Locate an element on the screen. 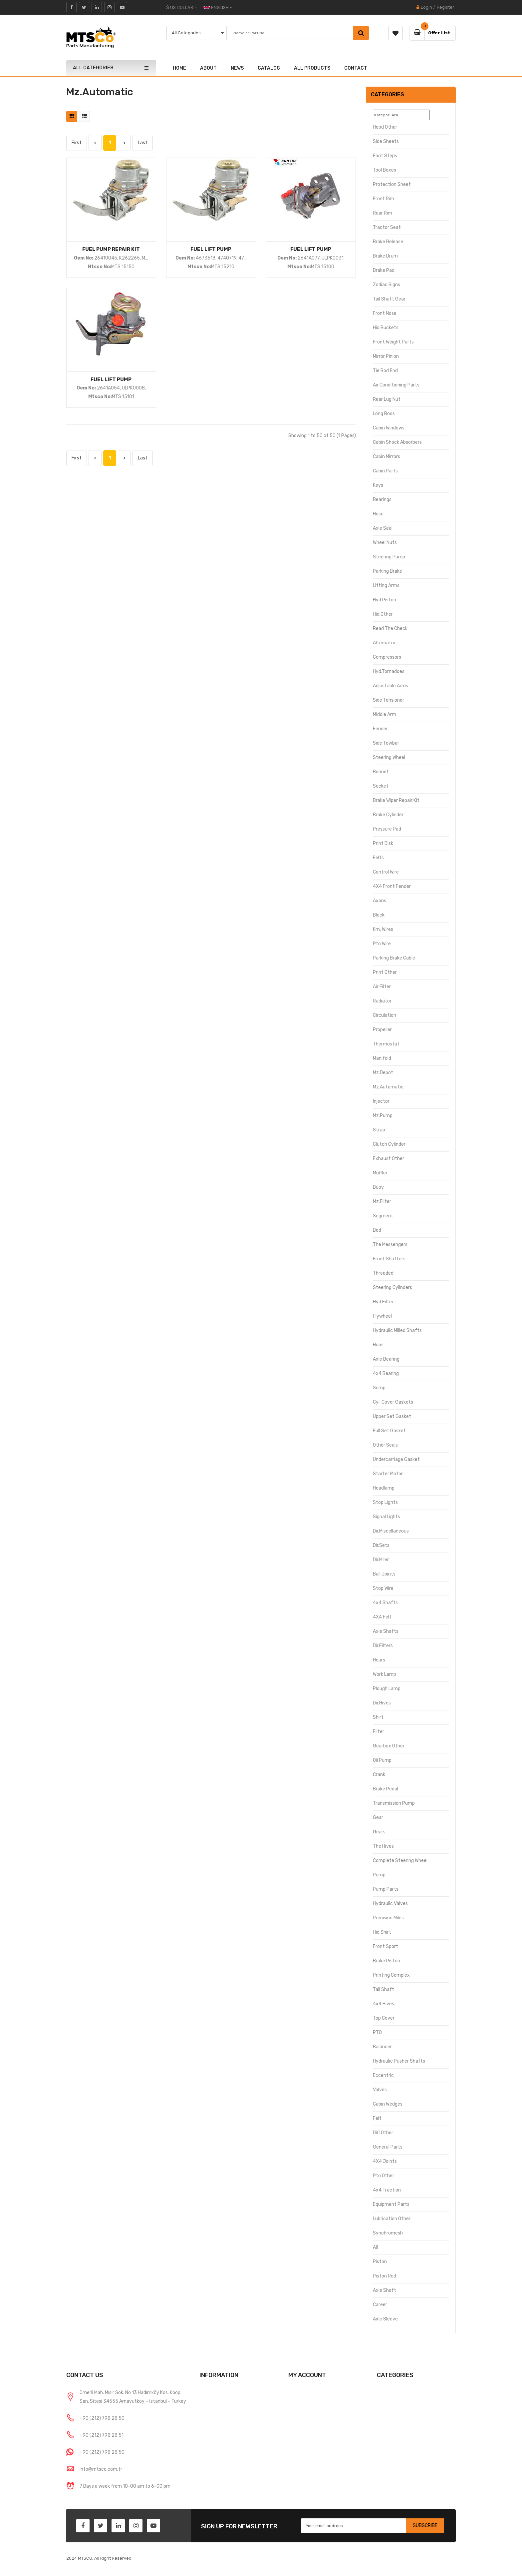 The width and height of the screenshot is (522, 2576). Injector is located at coordinates (381, 1101).